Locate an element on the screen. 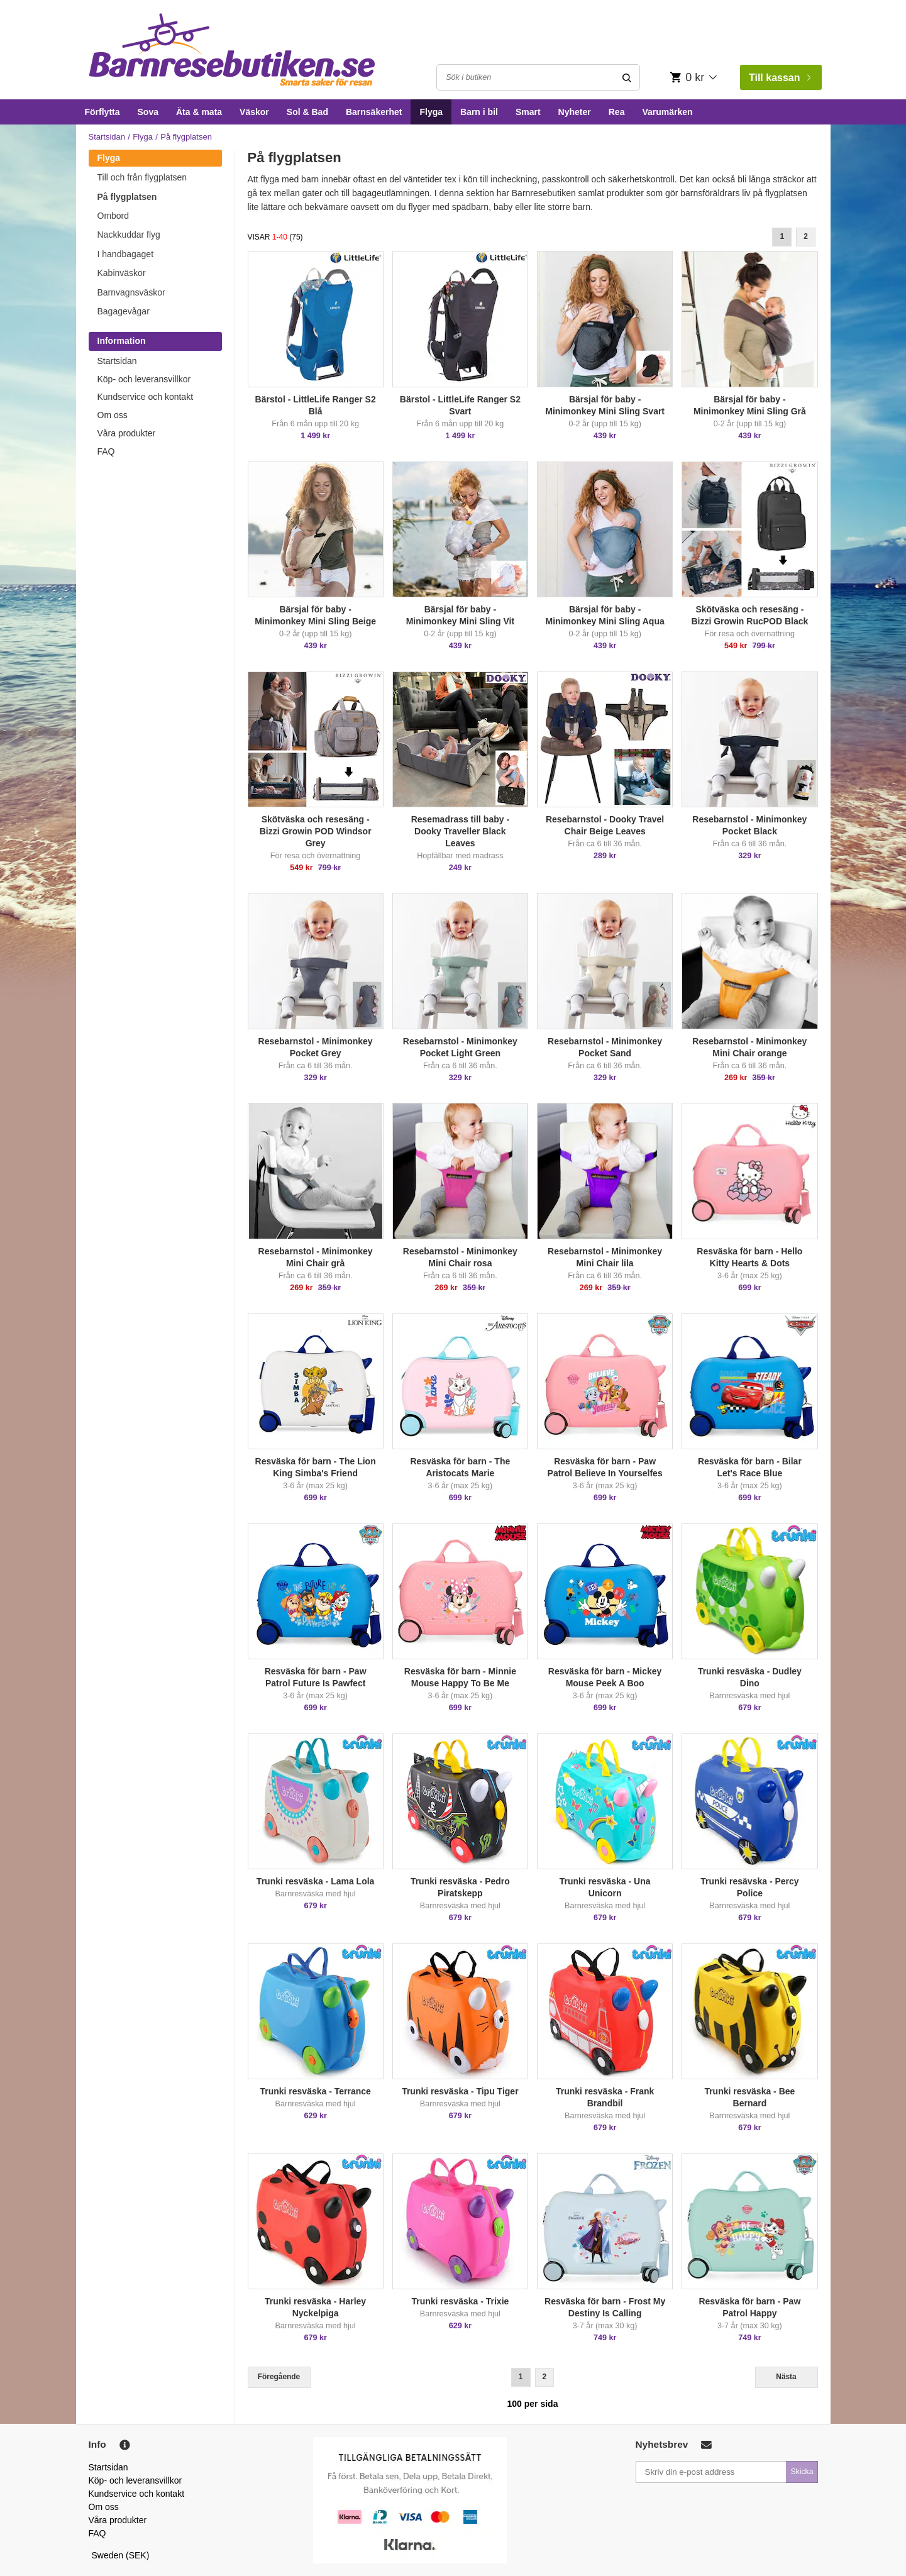 The width and height of the screenshot is (906, 2576). På flygplatsen is located at coordinates (127, 197).